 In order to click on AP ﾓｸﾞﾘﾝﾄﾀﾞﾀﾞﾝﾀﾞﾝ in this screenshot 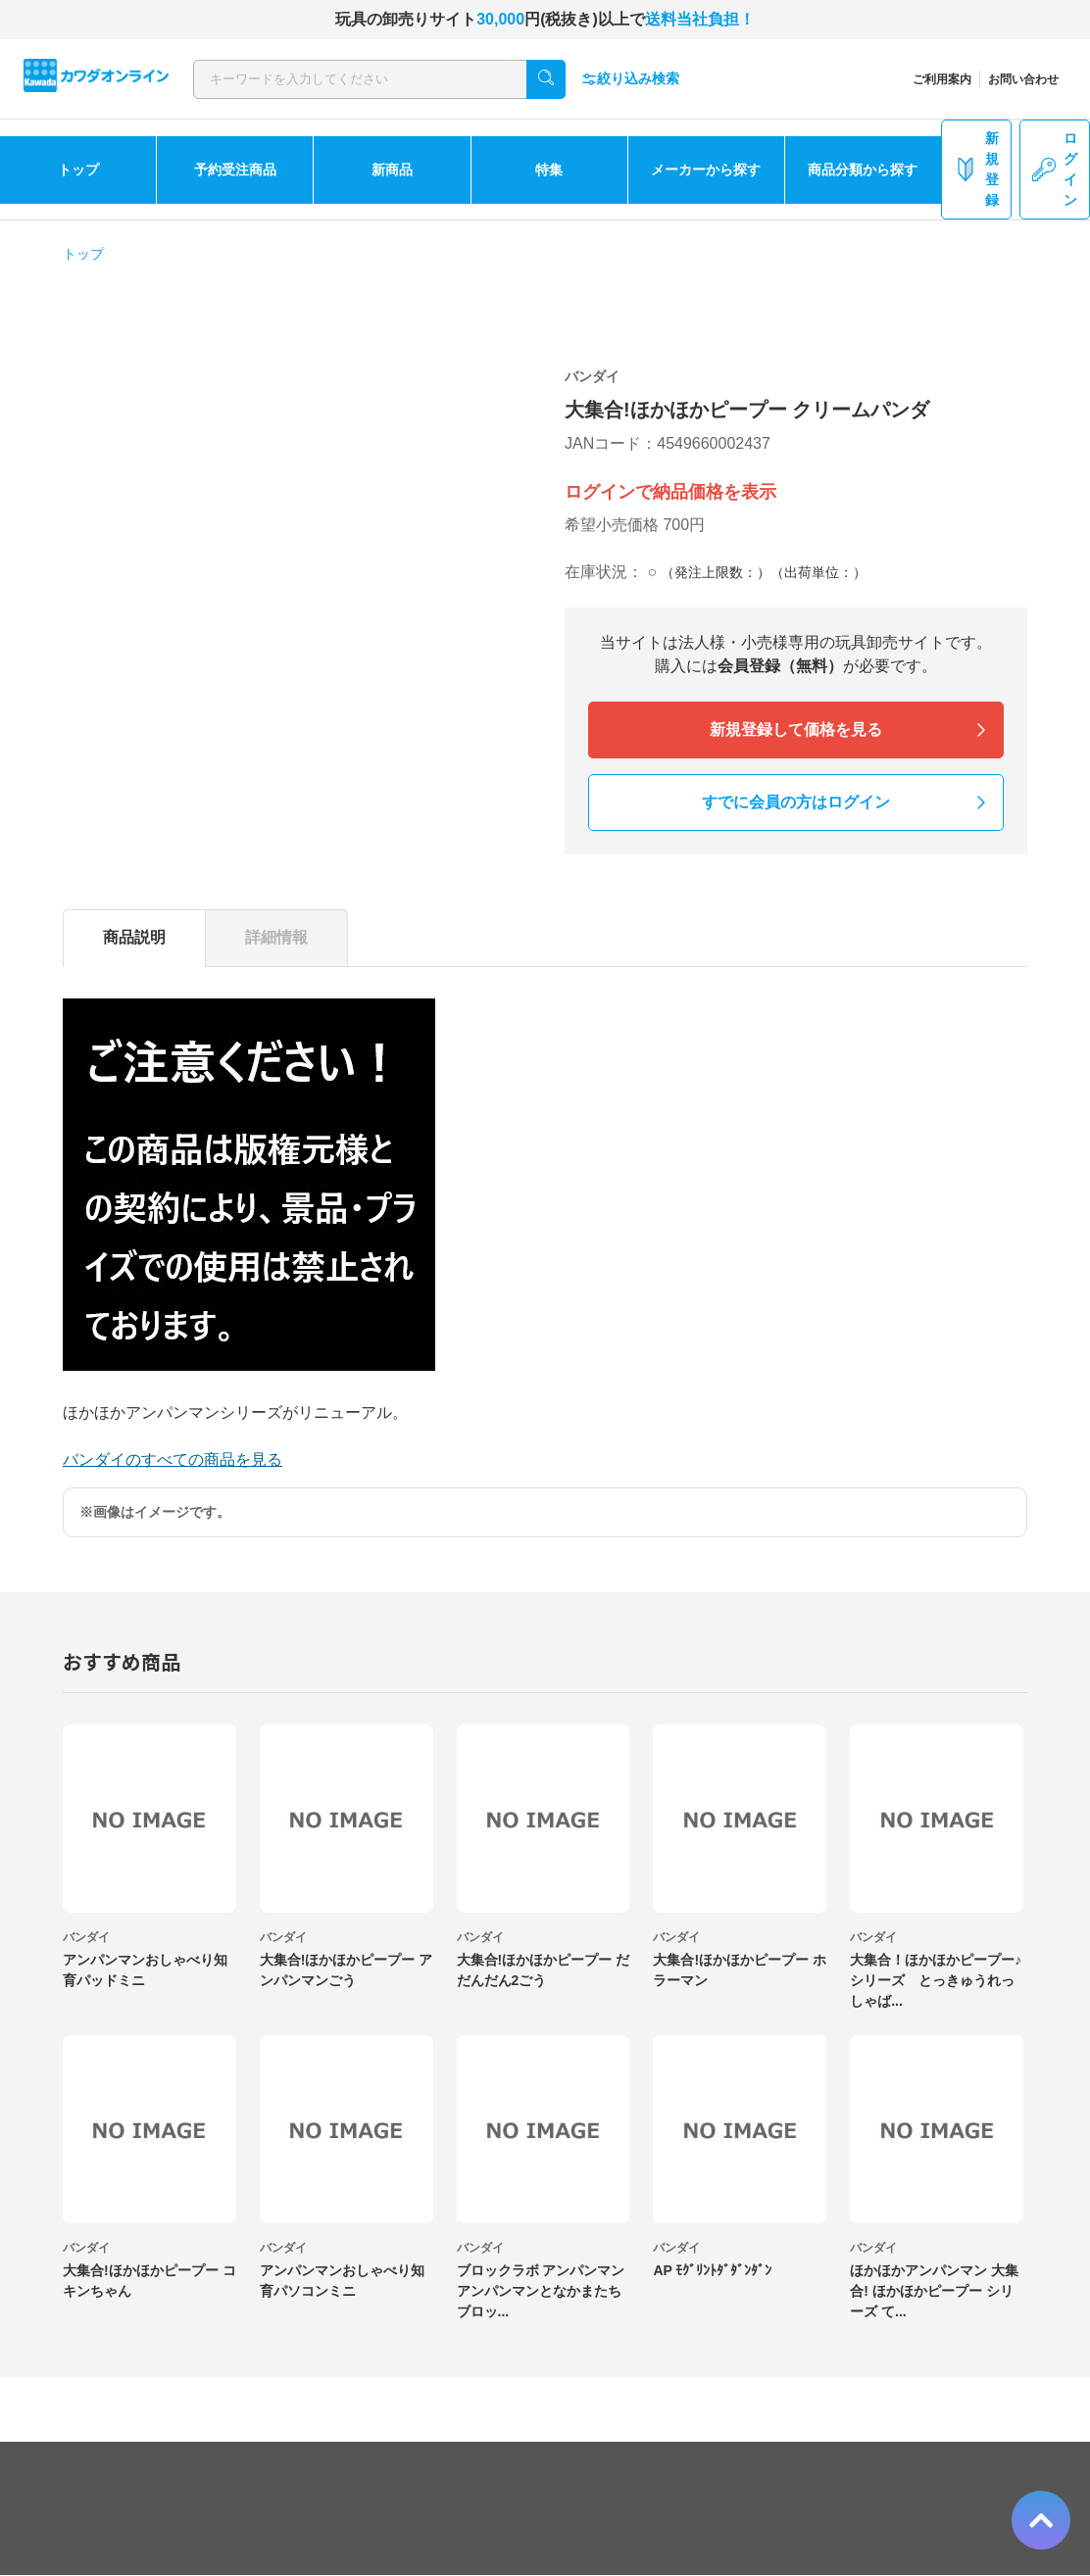, I will do `click(712, 2270)`.